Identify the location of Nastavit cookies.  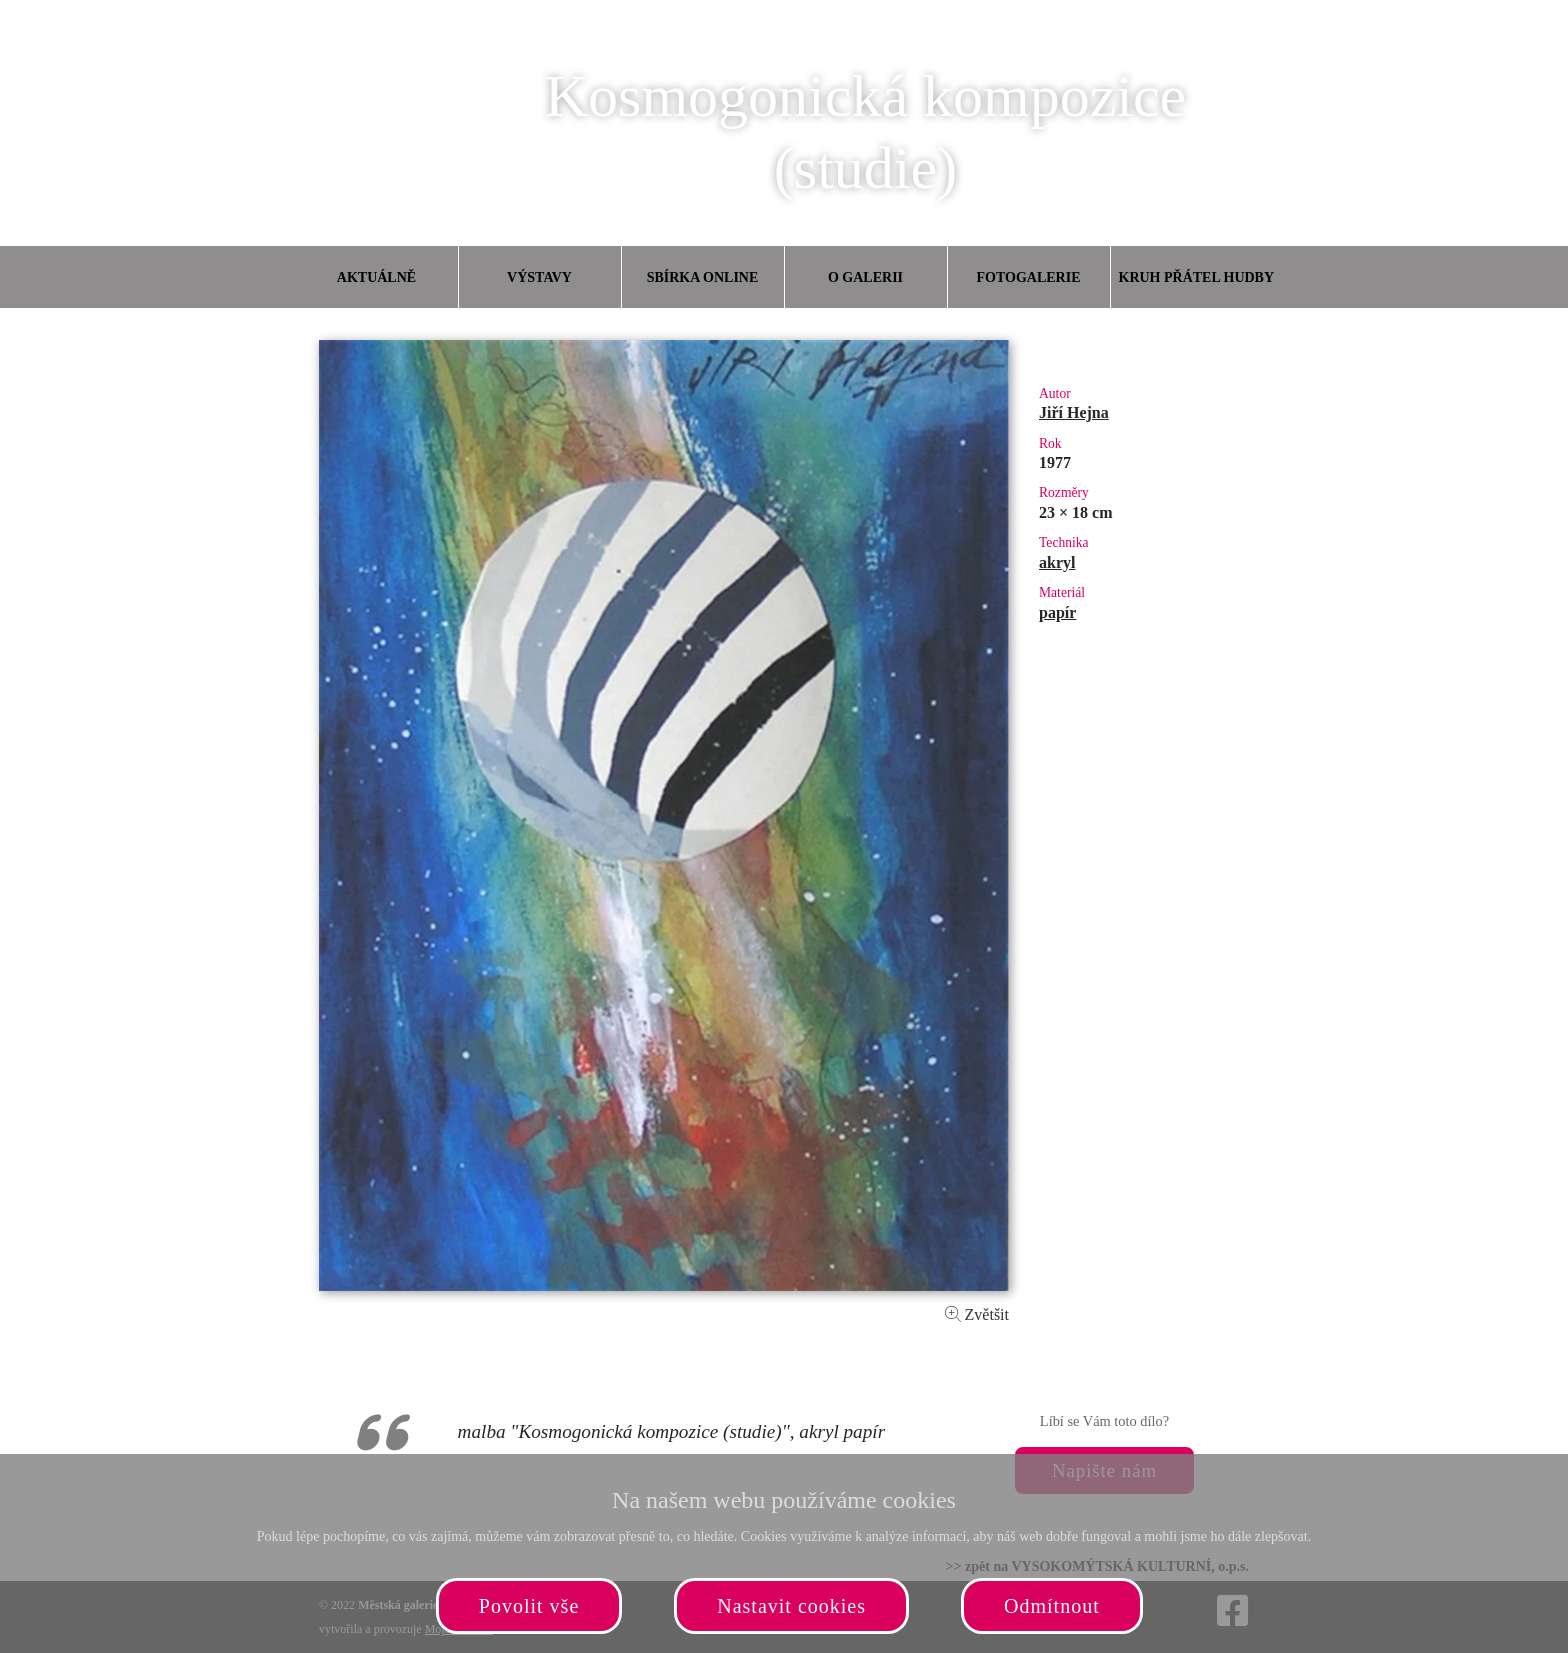
(791, 1606).